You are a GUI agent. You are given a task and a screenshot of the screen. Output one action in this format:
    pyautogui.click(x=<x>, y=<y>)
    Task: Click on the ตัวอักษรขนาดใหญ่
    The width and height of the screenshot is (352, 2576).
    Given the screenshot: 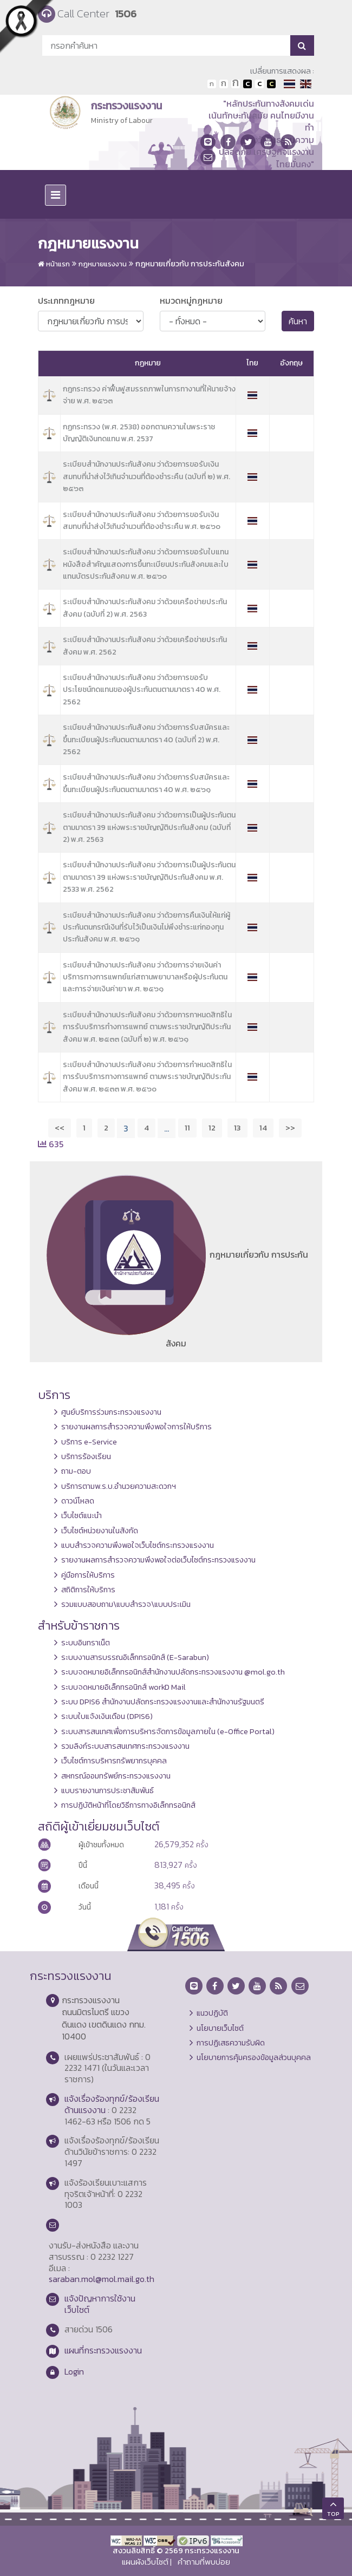 What is the action you would take?
    pyautogui.click(x=235, y=84)
    